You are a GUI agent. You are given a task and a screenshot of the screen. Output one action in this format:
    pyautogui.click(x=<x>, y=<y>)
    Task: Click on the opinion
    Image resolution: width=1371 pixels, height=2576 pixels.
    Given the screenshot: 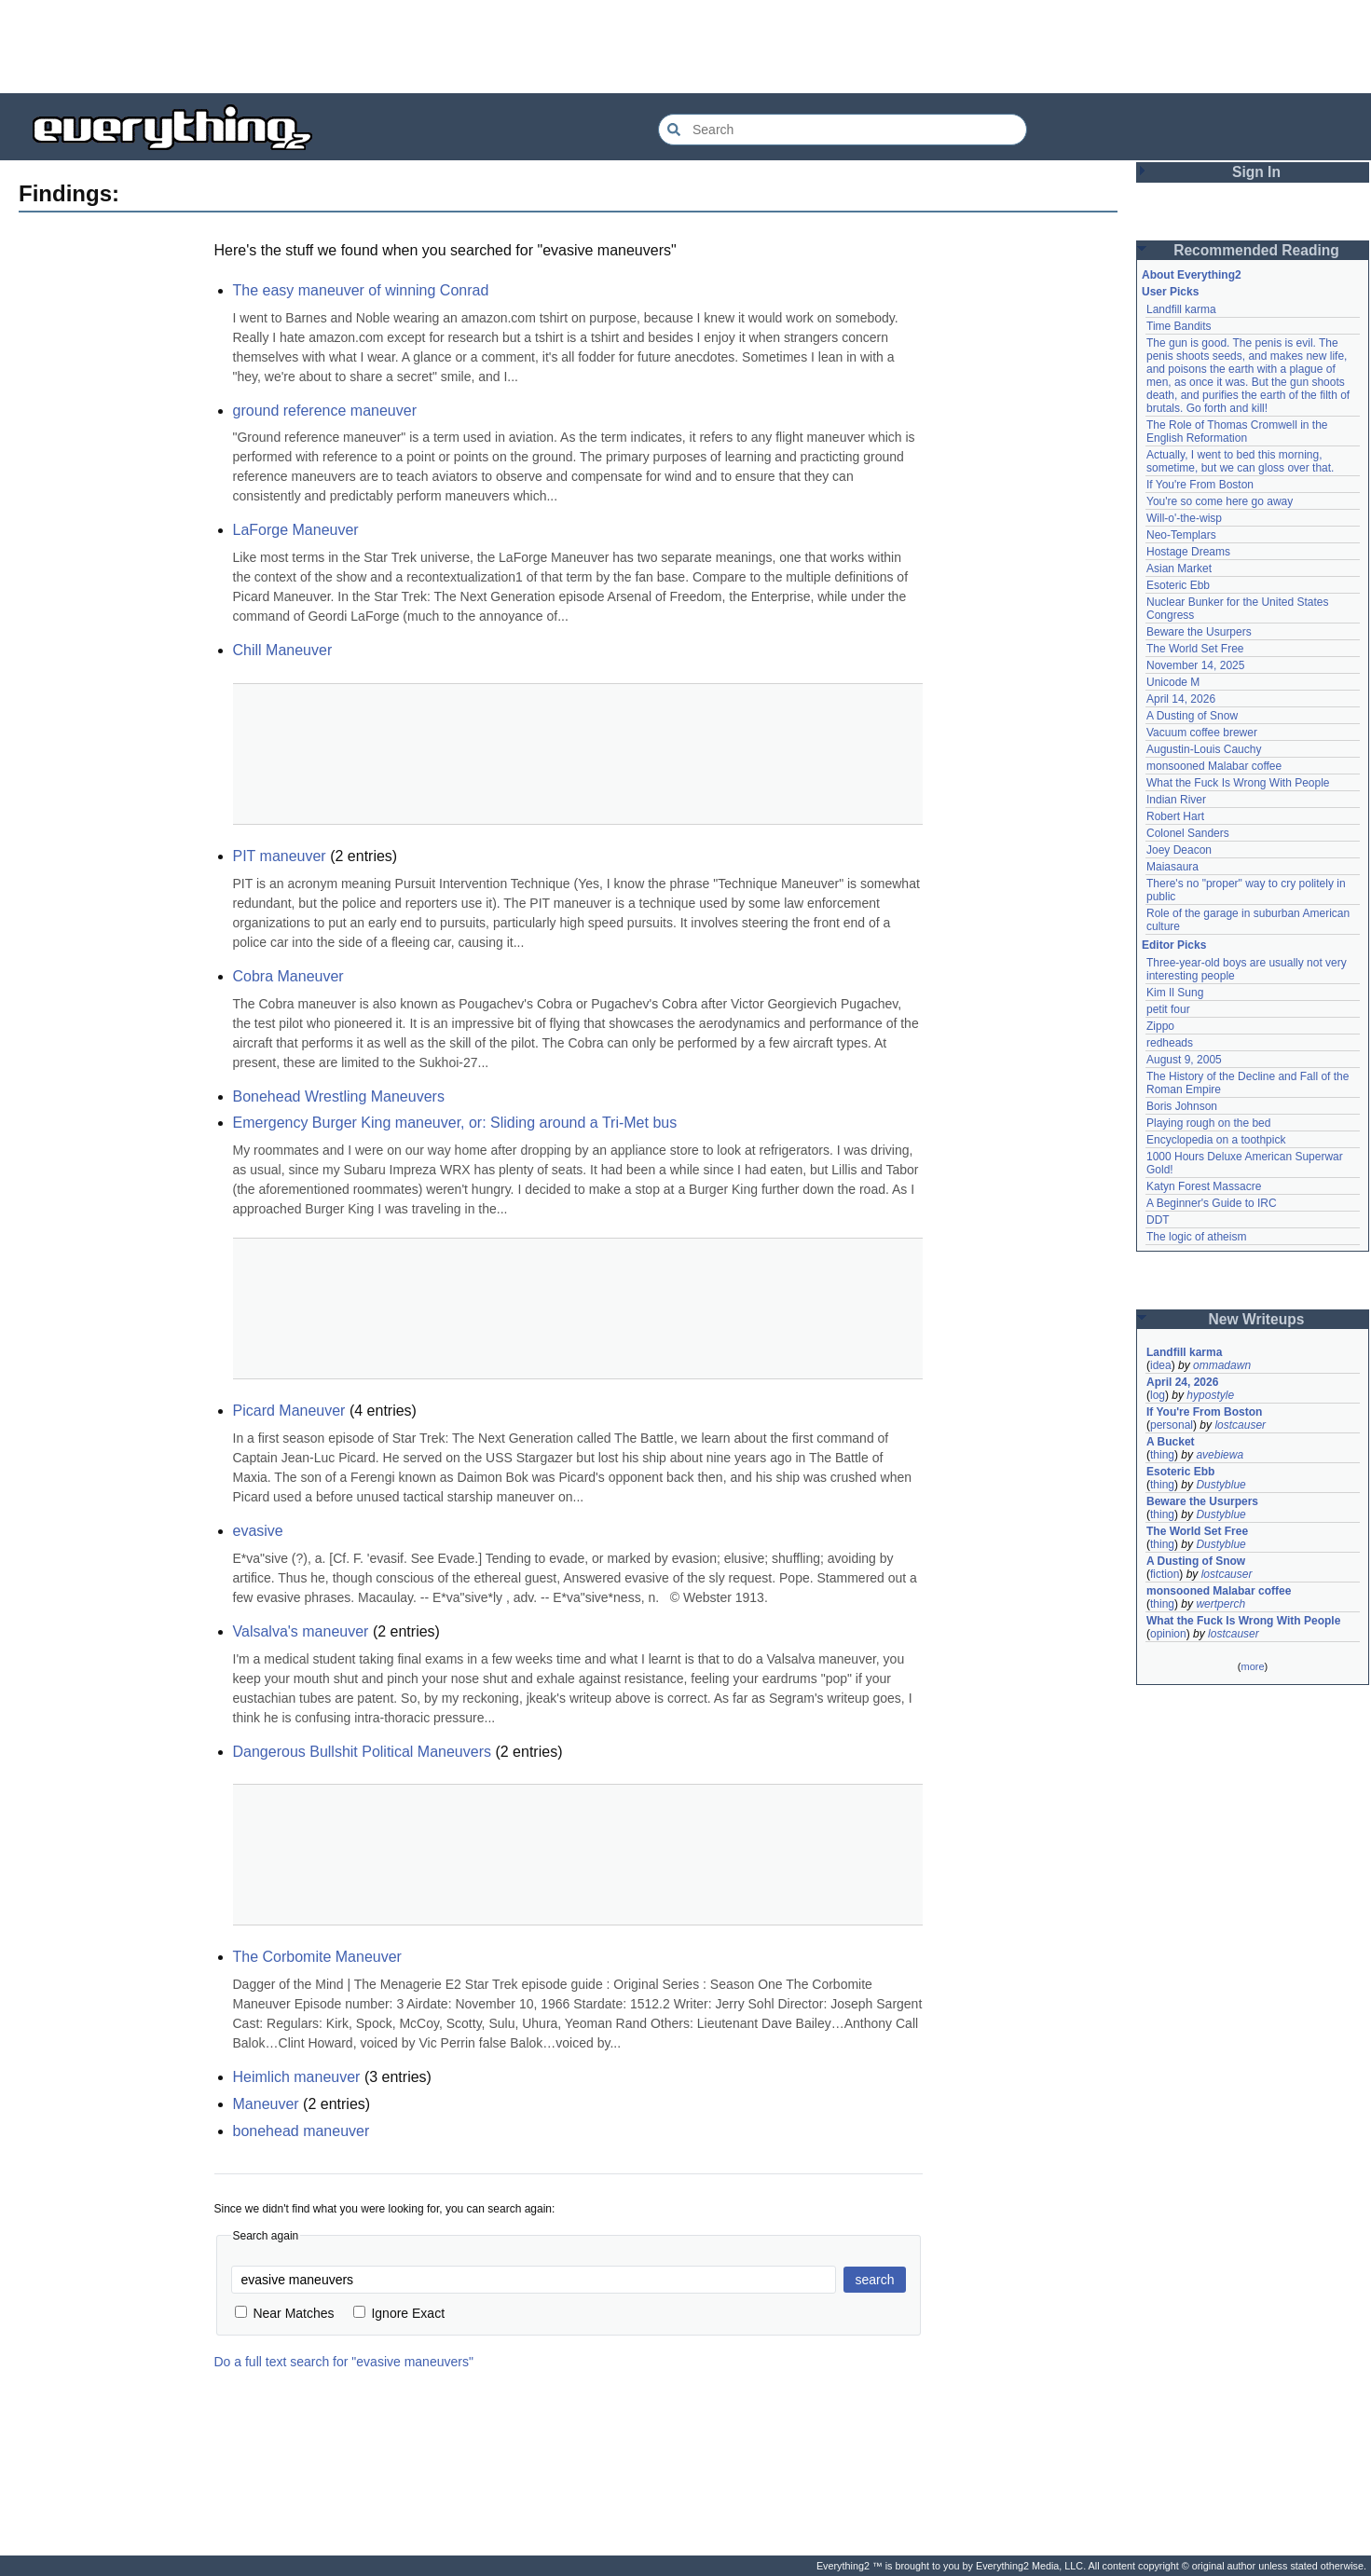 What is the action you would take?
    pyautogui.click(x=1168, y=1633)
    